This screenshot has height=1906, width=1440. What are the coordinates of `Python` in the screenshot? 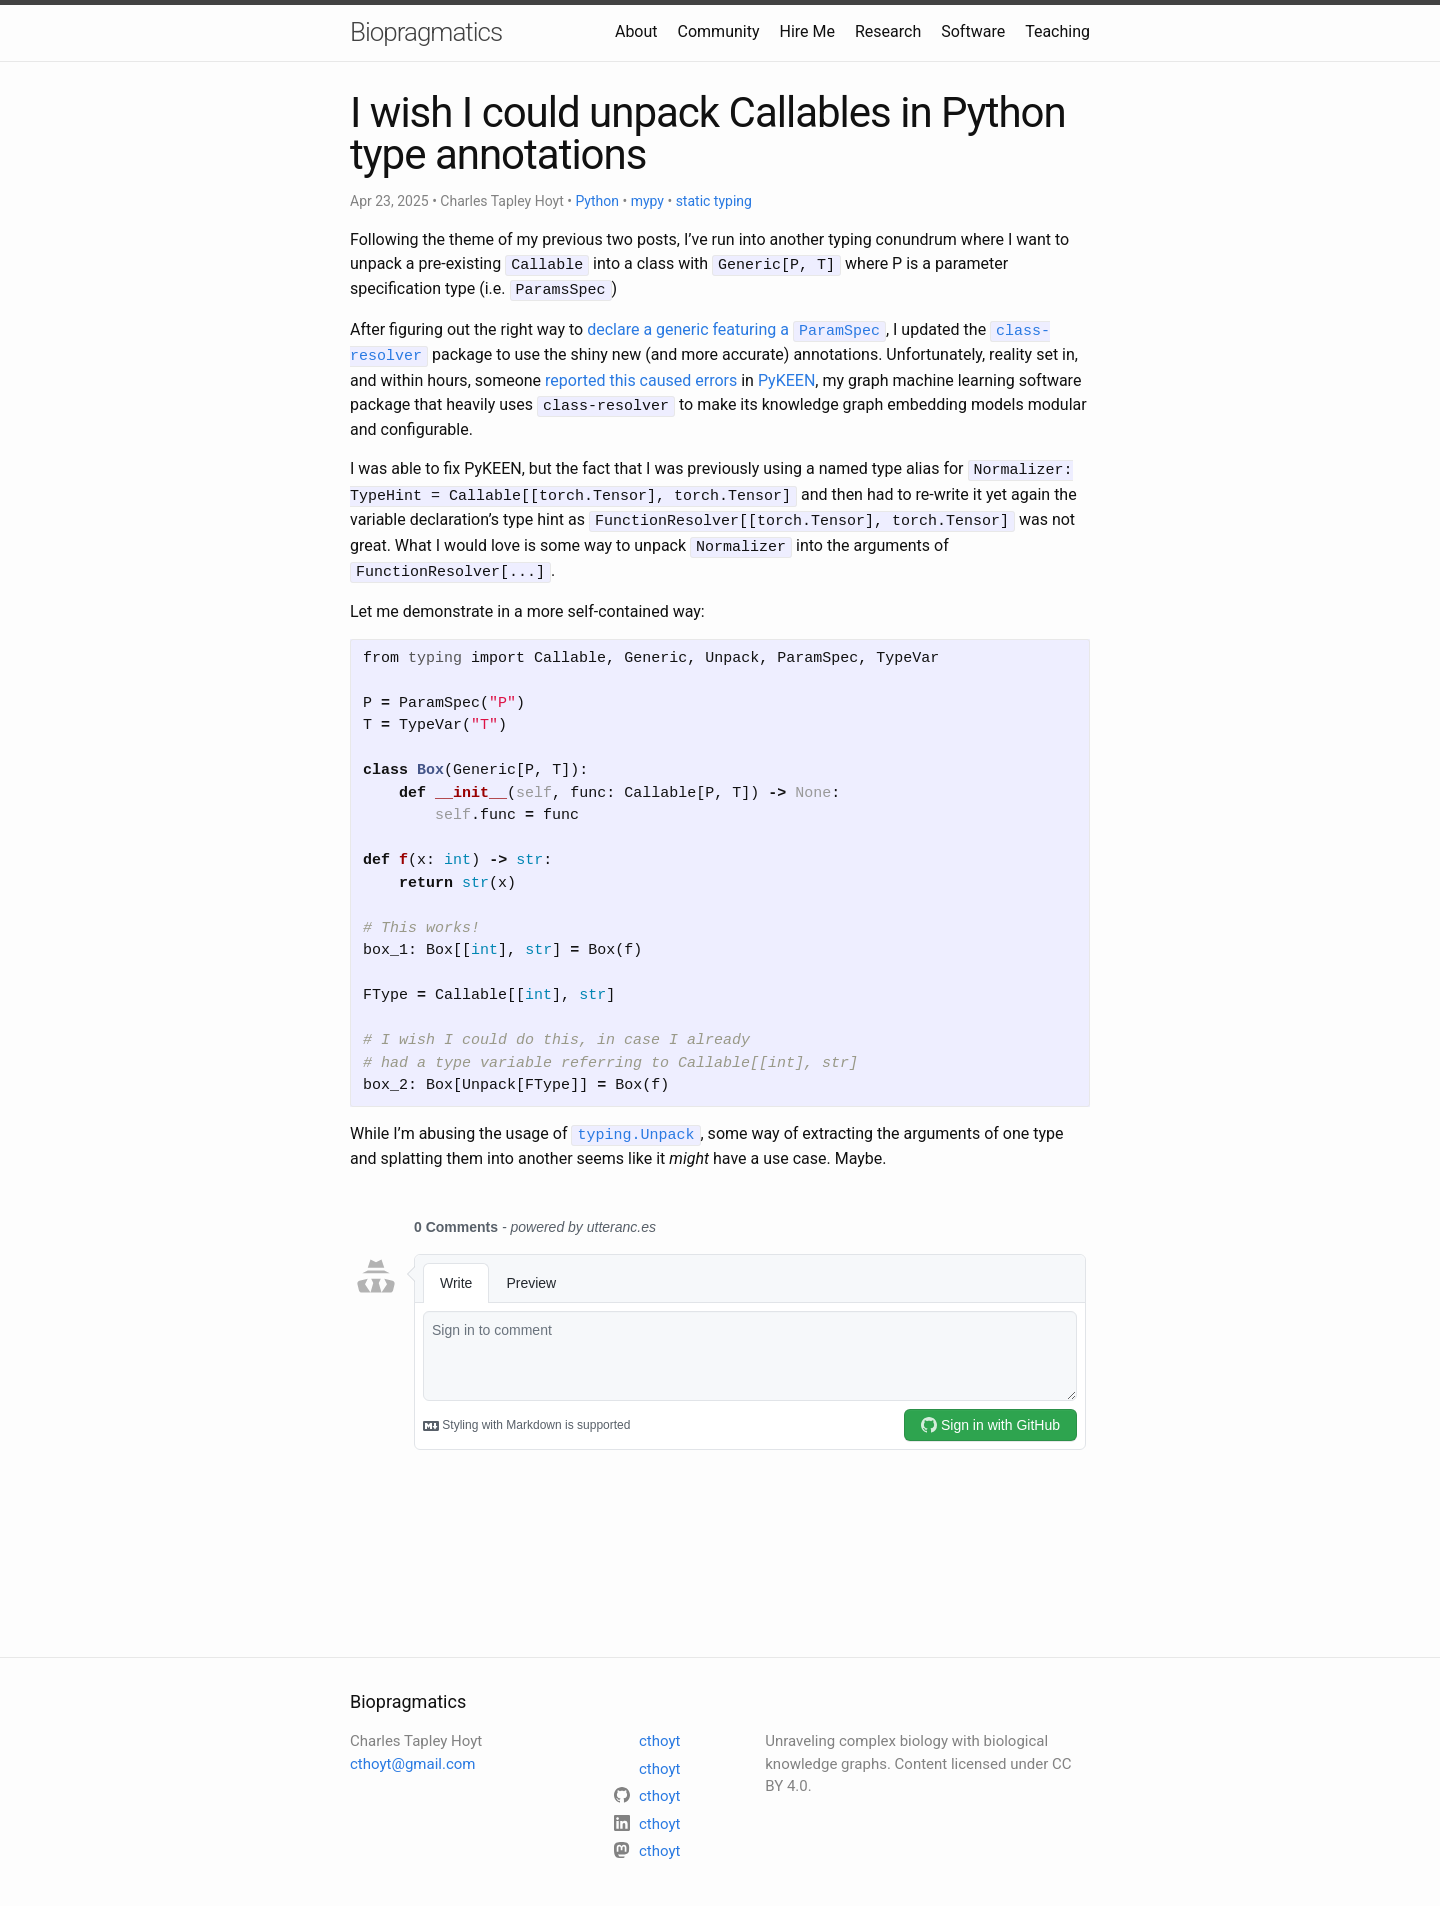 It's located at (597, 201).